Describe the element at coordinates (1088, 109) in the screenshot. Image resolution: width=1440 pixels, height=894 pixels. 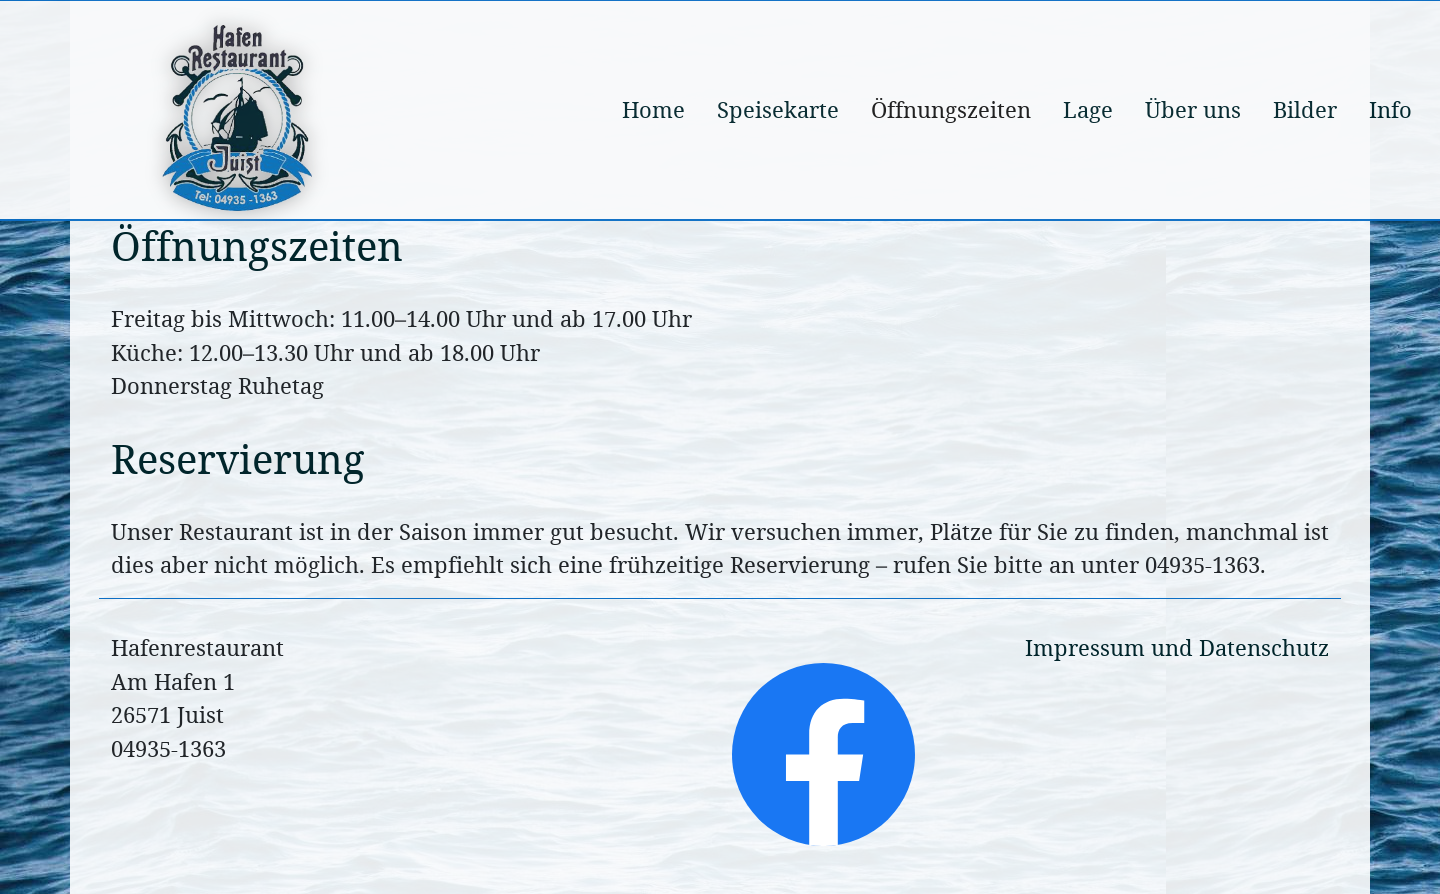
I see `Lage` at that location.